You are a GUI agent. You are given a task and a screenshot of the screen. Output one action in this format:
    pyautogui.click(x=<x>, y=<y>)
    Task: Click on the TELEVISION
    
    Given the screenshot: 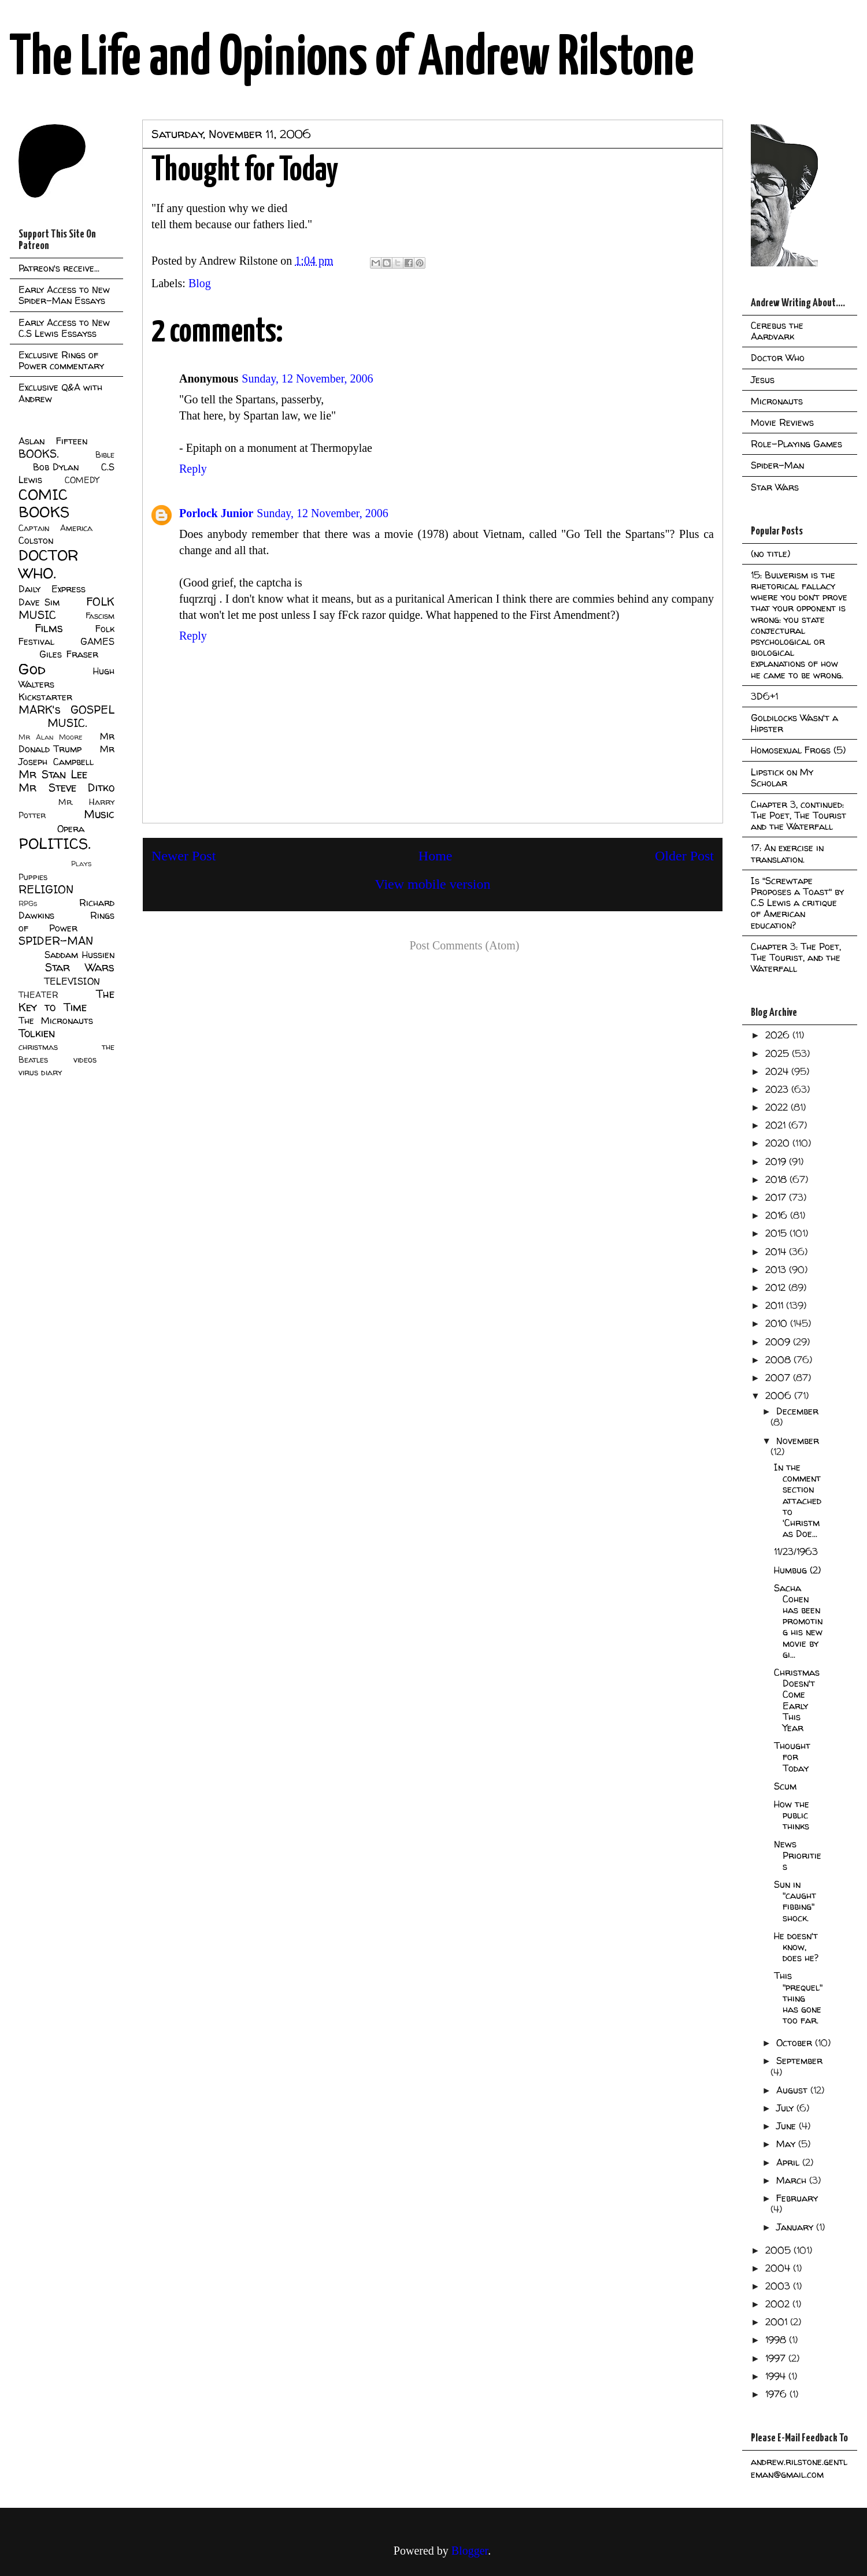 What is the action you would take?
    pyautogui.click(x=72, y=981)
    